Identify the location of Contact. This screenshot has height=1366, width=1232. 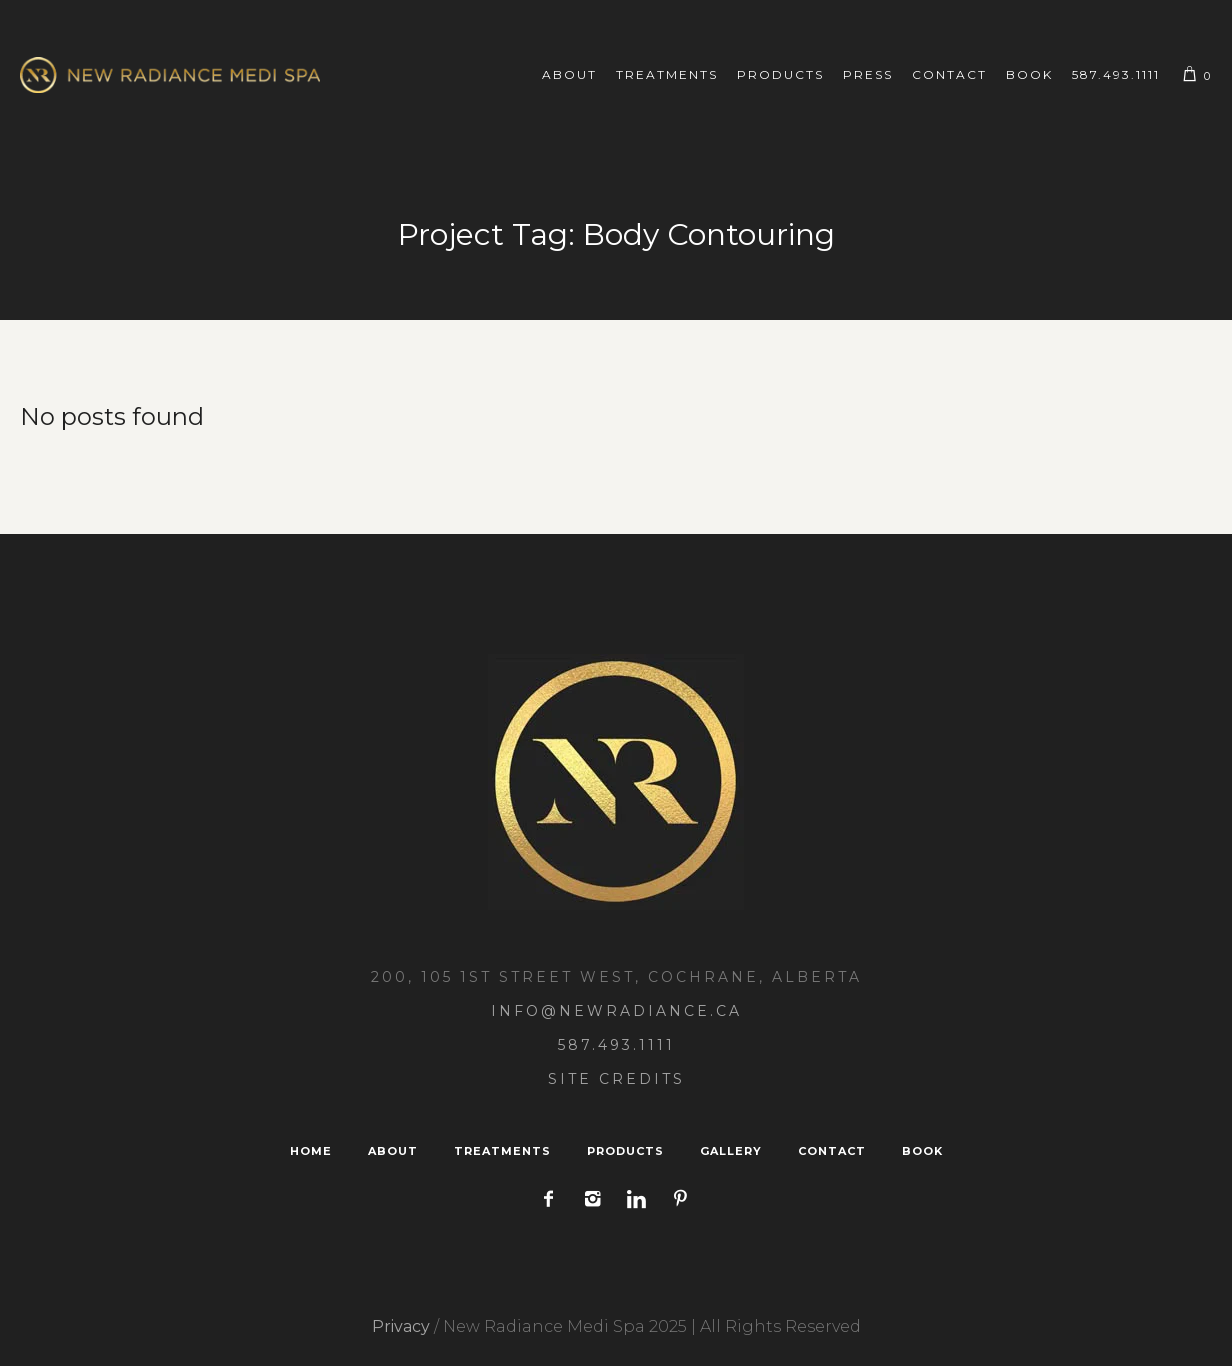
(832, 1151).